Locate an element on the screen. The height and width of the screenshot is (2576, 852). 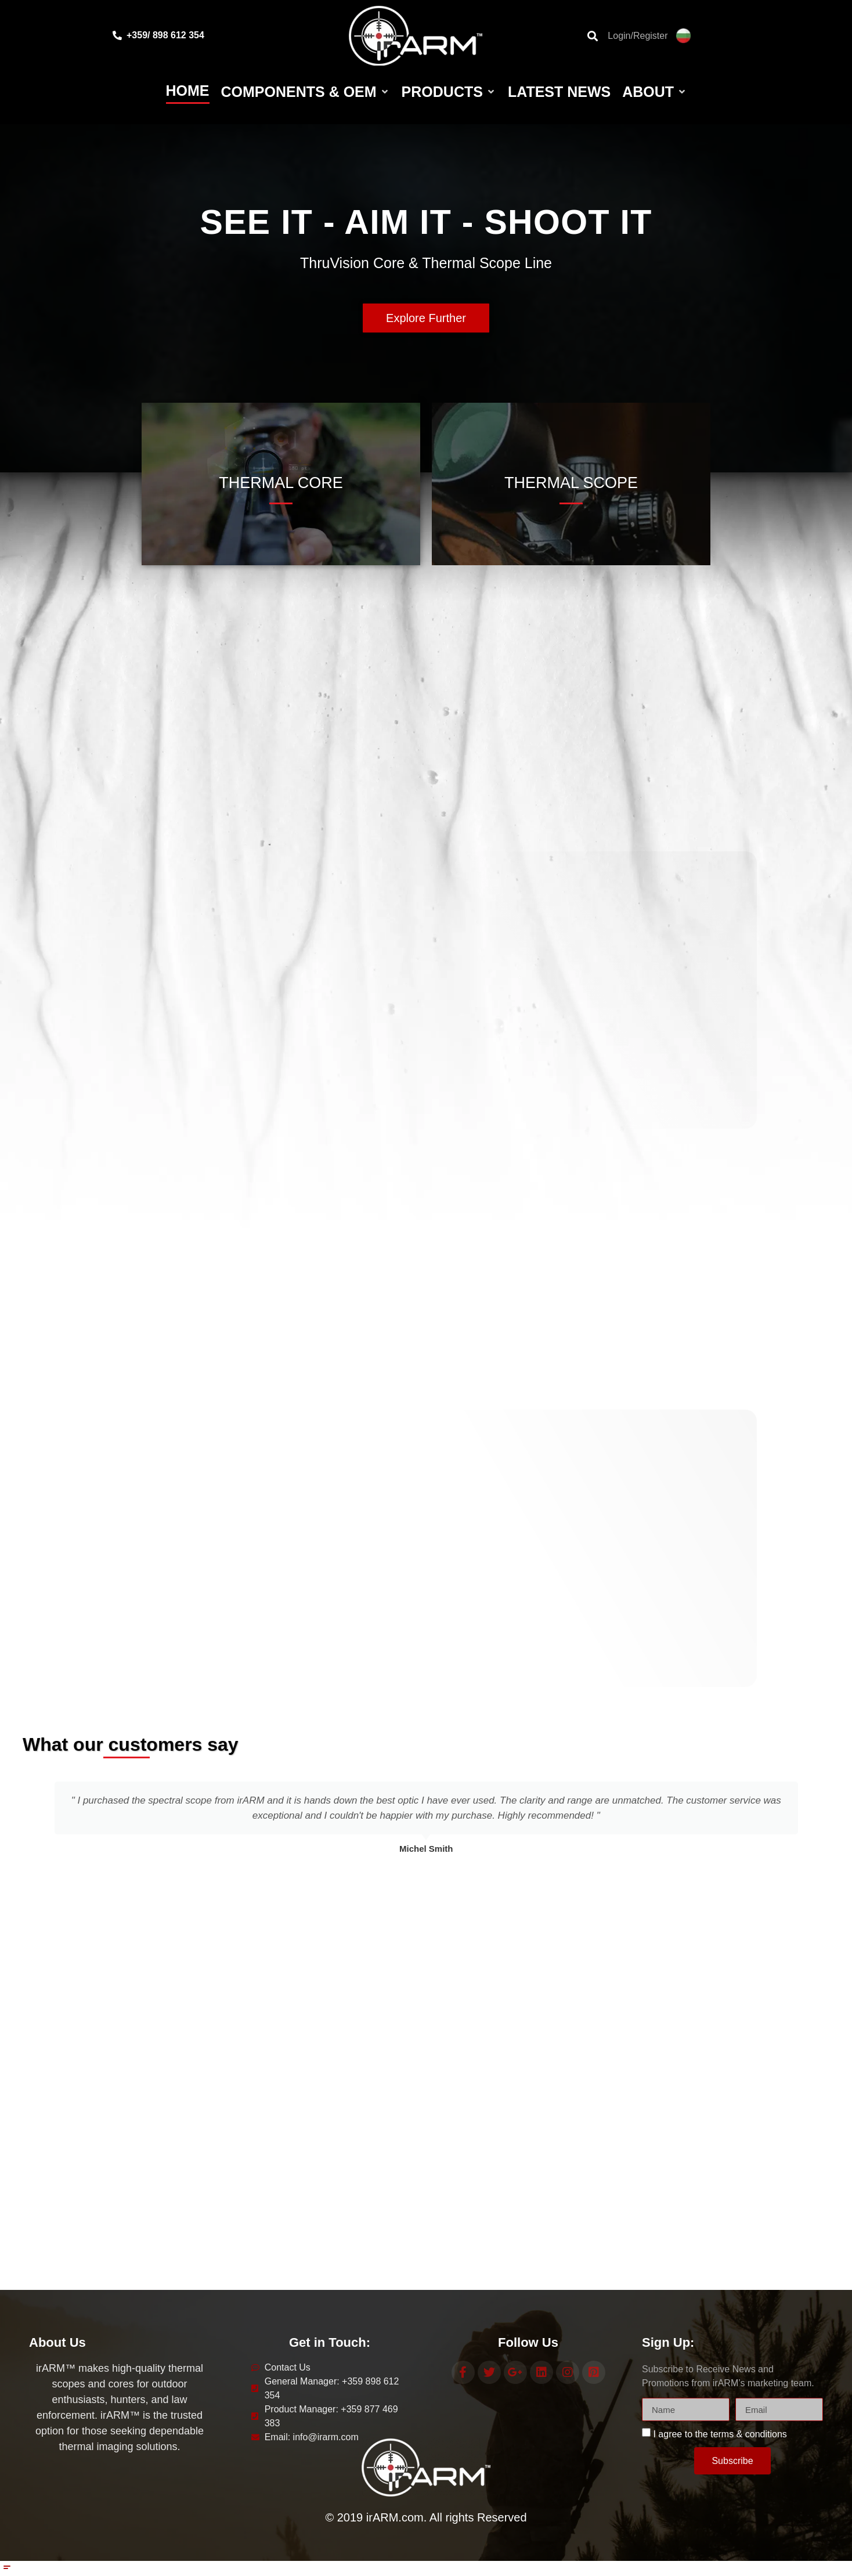
[Components & OEM] is located at coordinates (305, 92).